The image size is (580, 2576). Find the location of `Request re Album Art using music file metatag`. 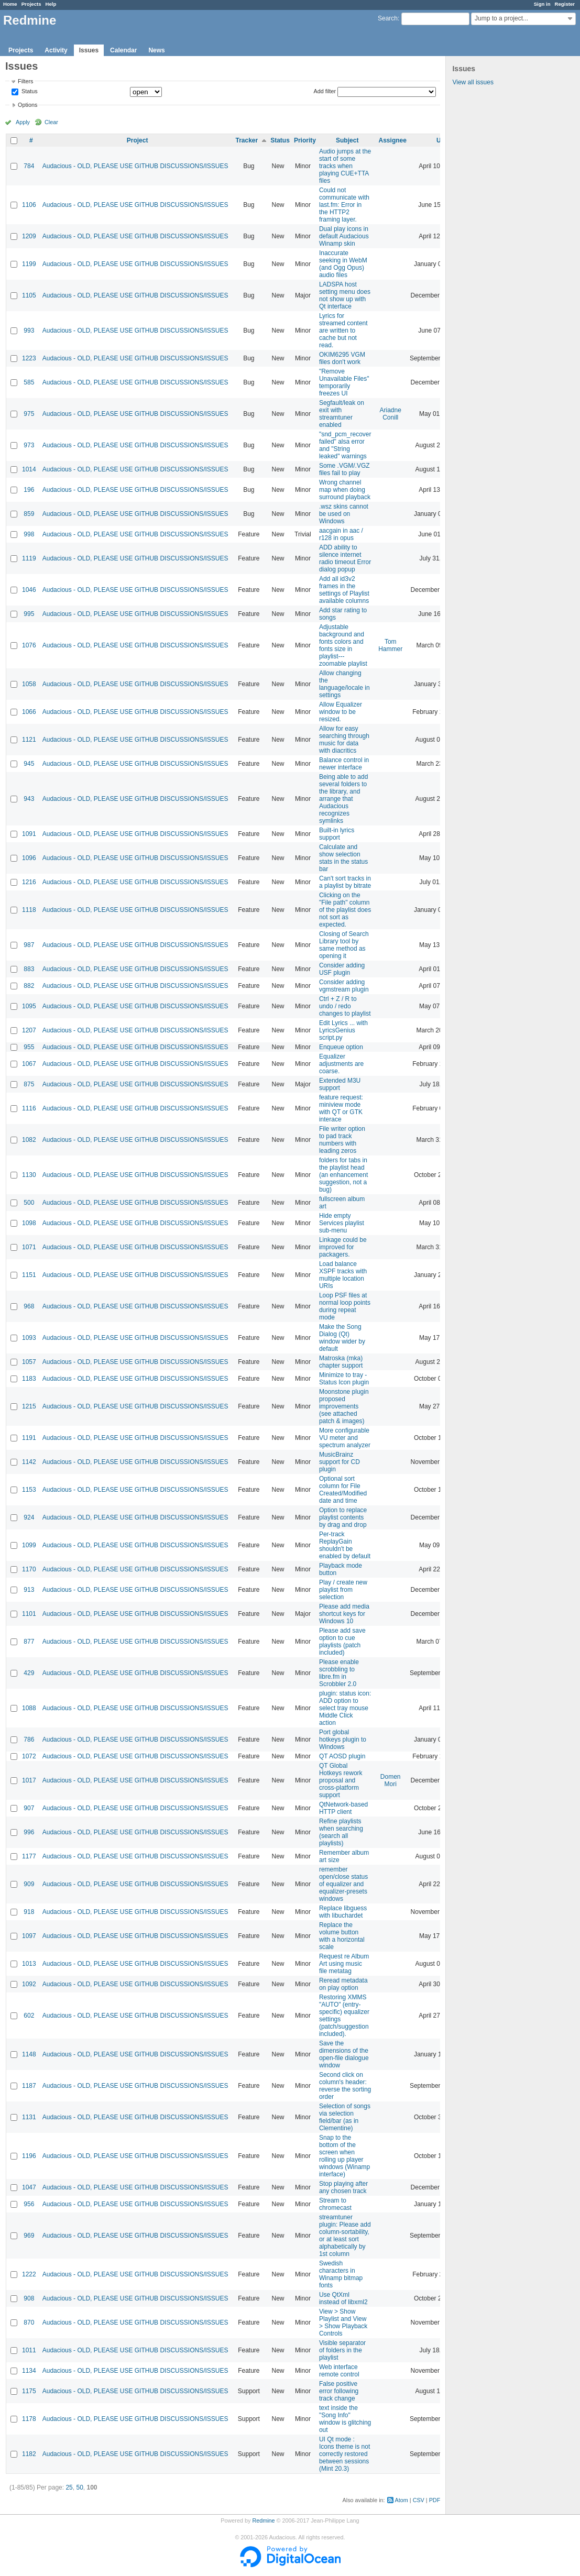

Request re Album Art using music file metatag is located at coordinates (344, 1964).